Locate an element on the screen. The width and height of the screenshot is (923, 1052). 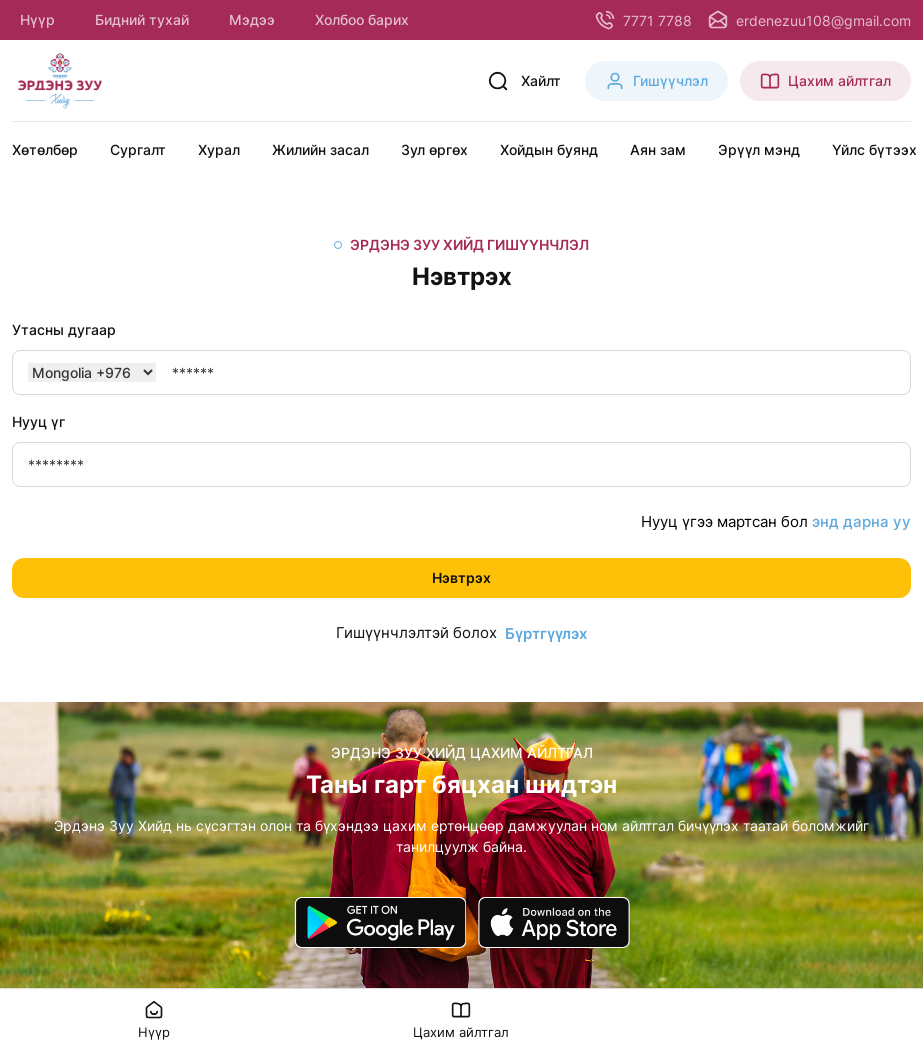
Эрүүл мэнд is located at coordinates (759, 149).